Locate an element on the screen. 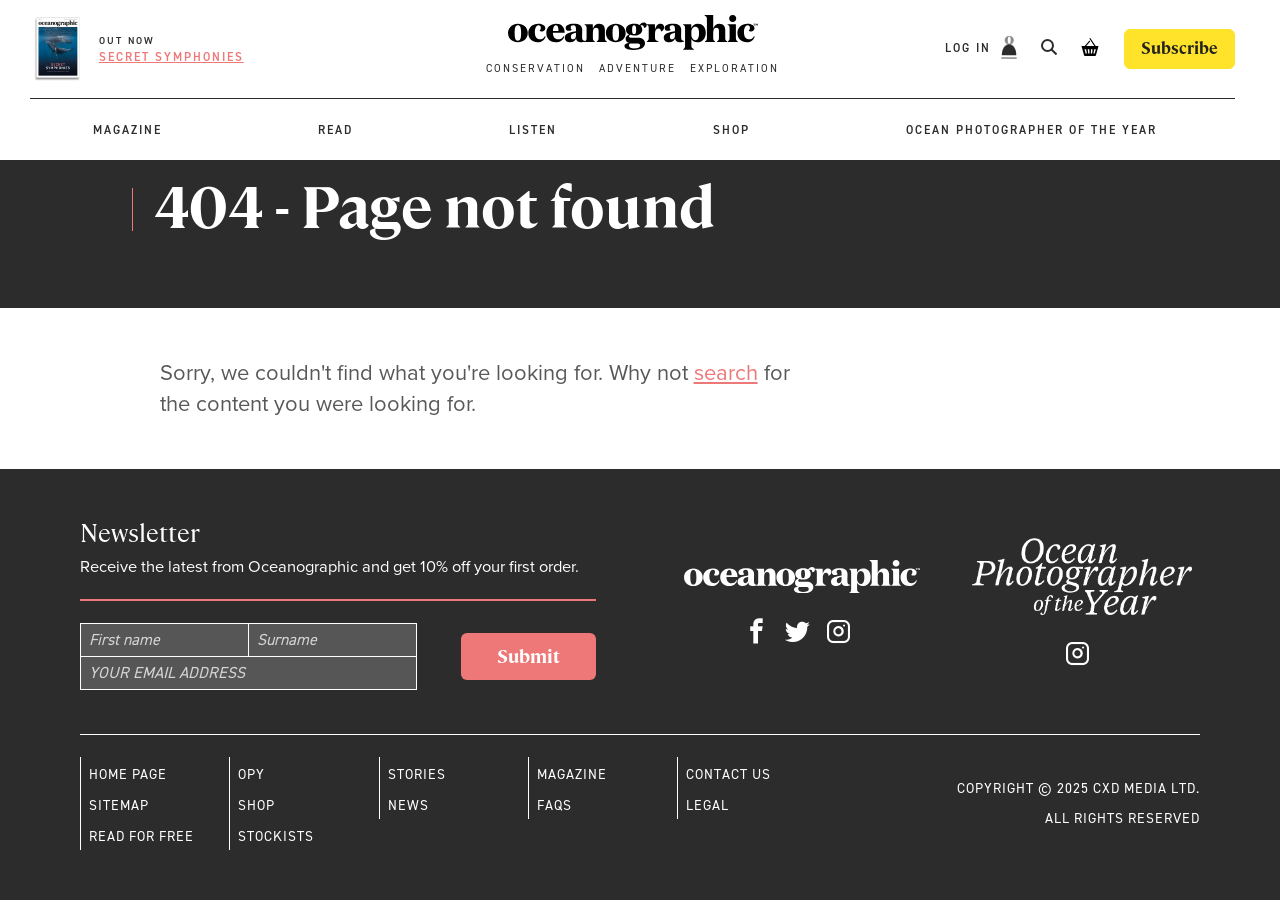 The height and width of the screenshot is (900, 1280). Home page is located at coordinates (128, 774).